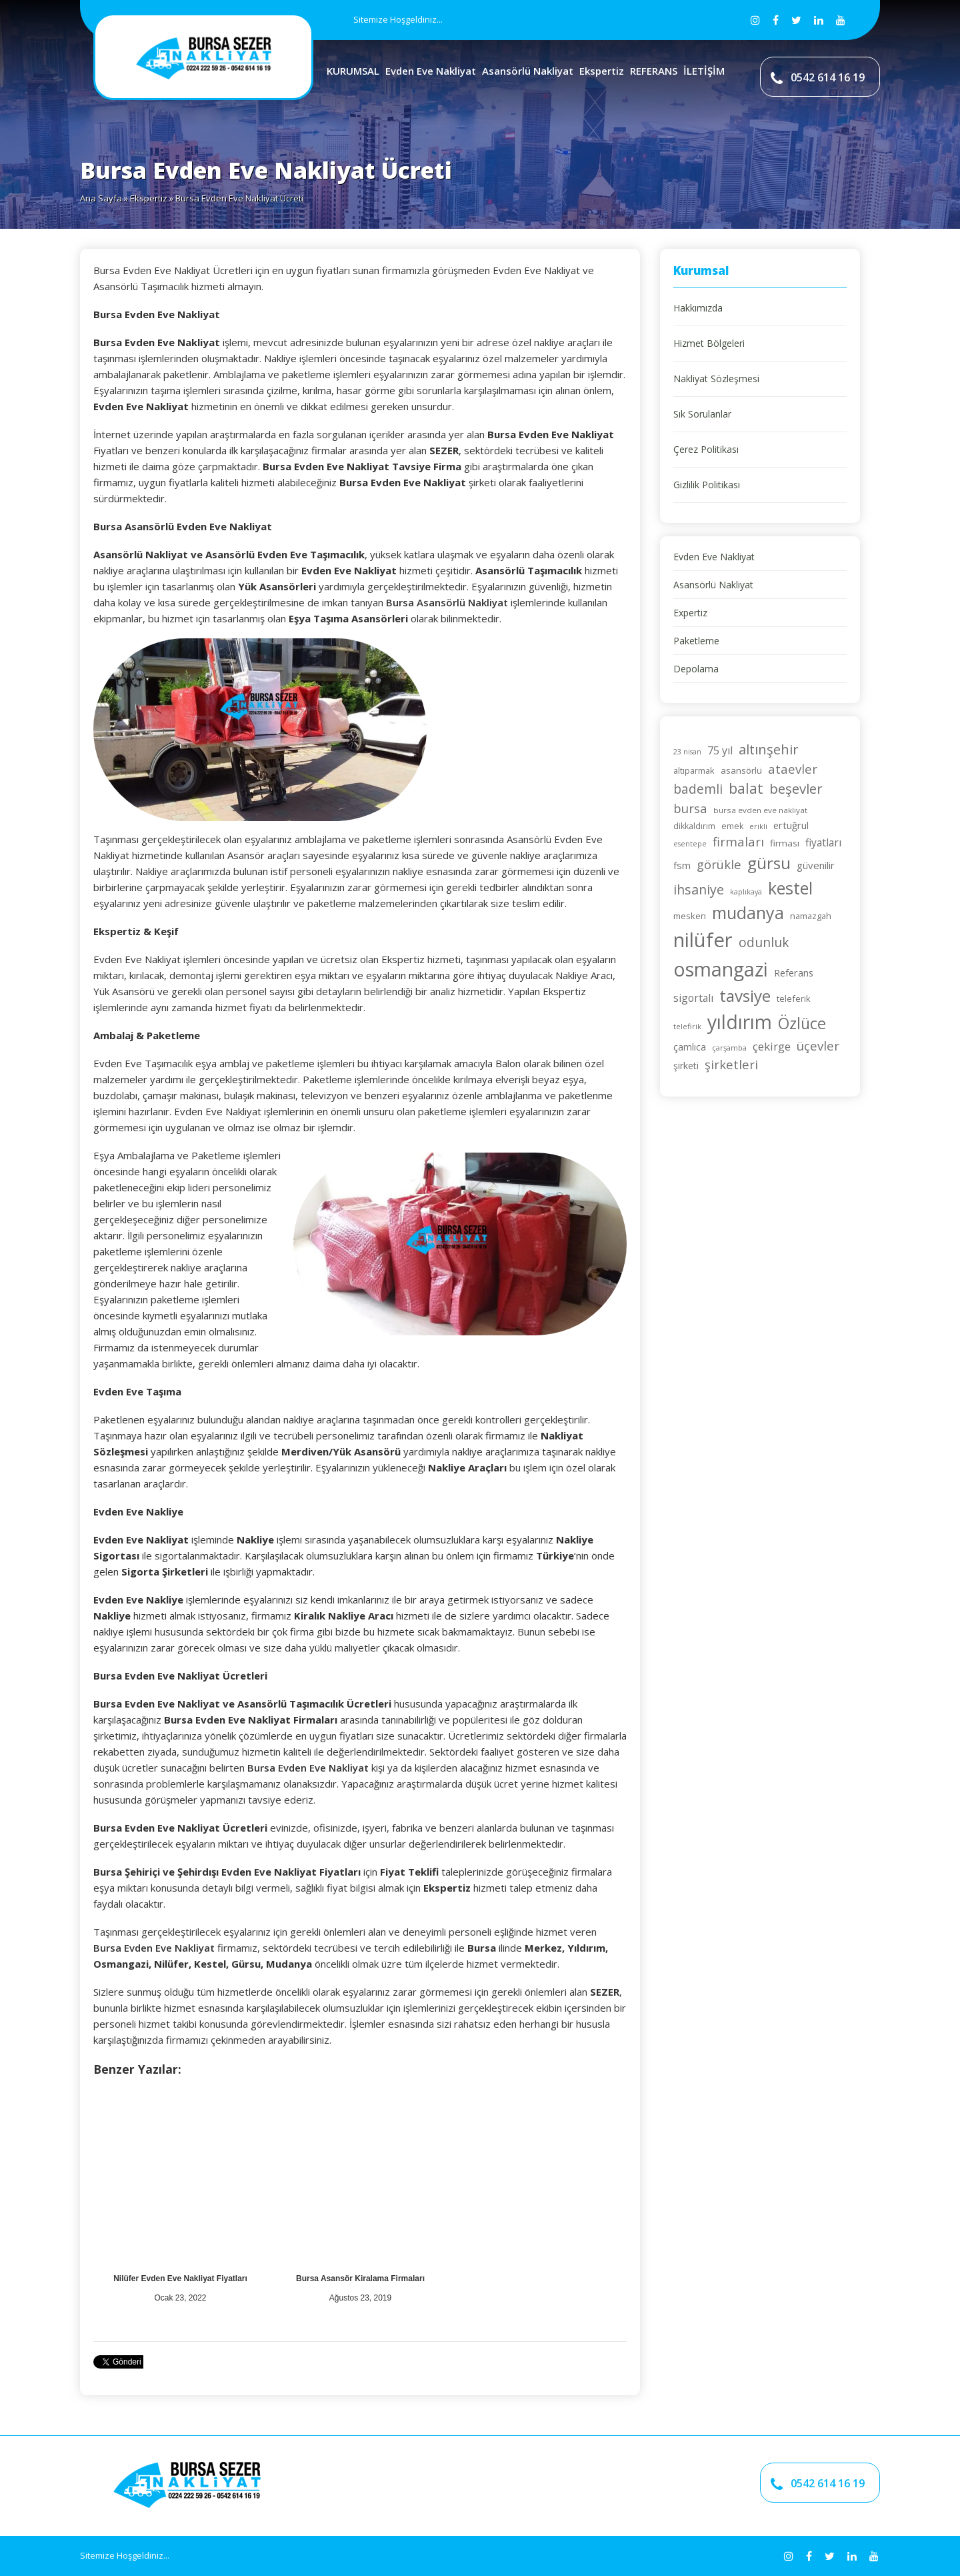 This screenshot has width=960, height=2576. I want to click on Paketleme, so click(696, 640).